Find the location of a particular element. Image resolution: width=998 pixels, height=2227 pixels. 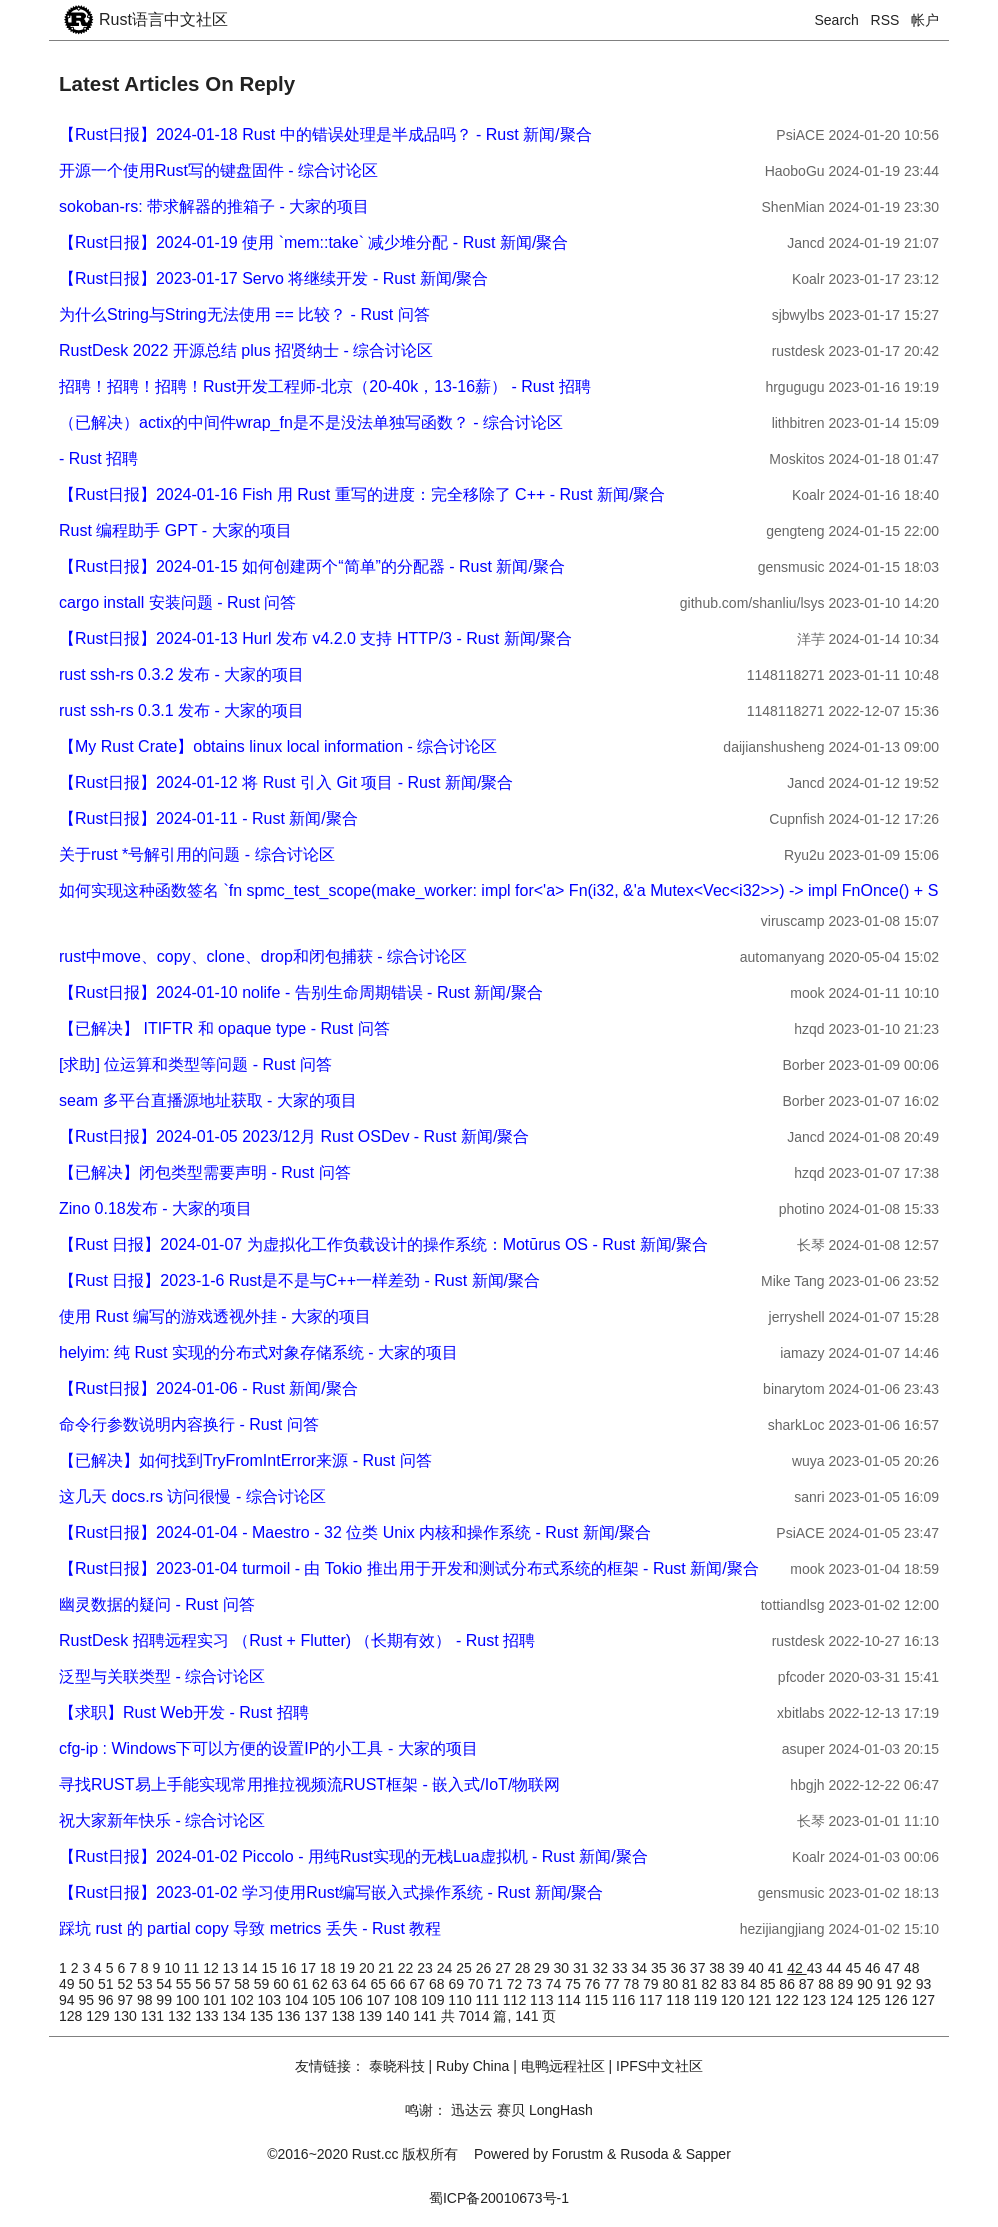

39 is located at coordinates (738, 1968).